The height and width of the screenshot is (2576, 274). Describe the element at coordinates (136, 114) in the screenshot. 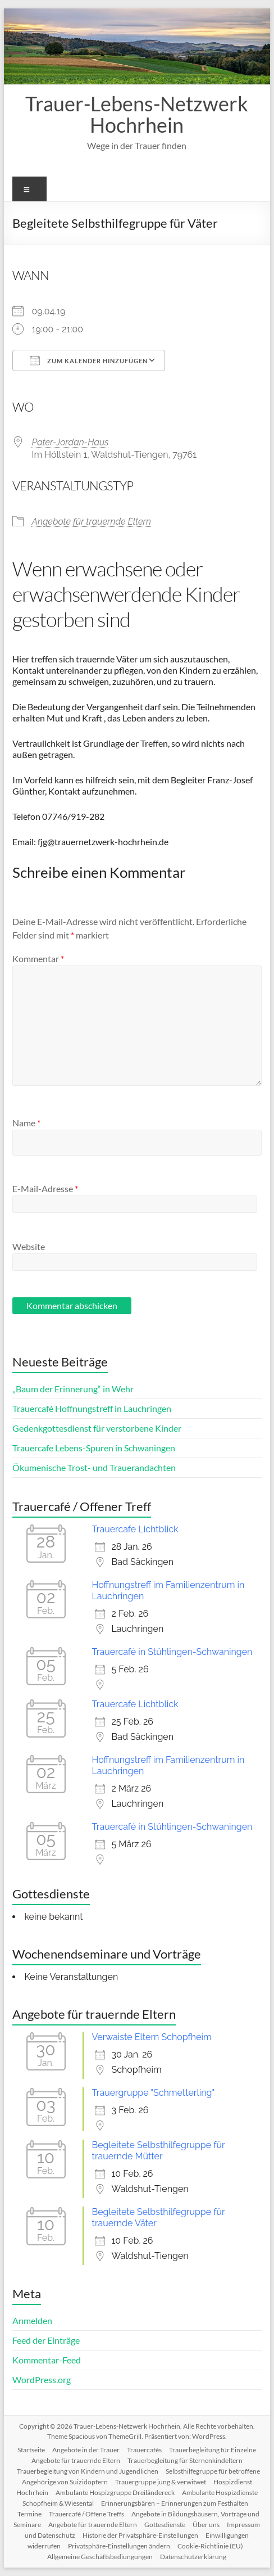

I see `Trauer-Lebens-Netzwerk Hochrhein` at that location.